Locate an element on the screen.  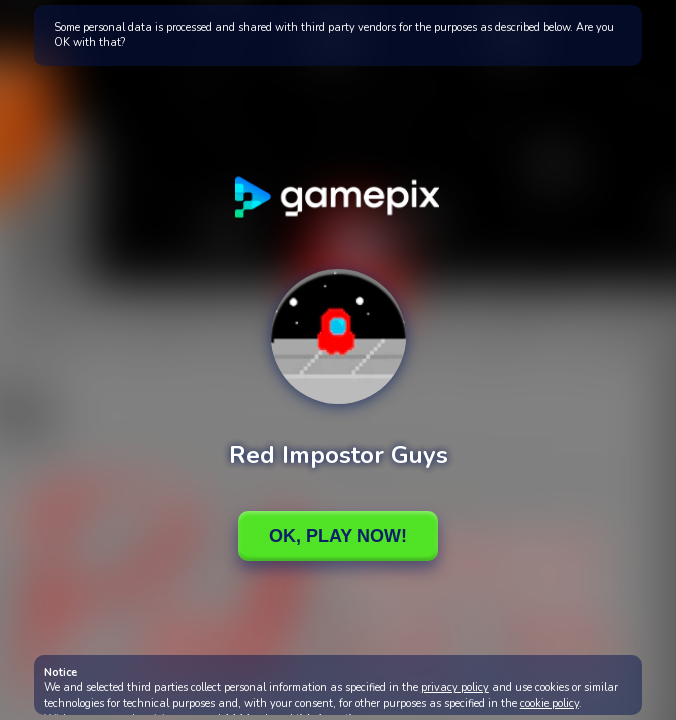
privacy policy [button] is located at coordinates (455, 687).